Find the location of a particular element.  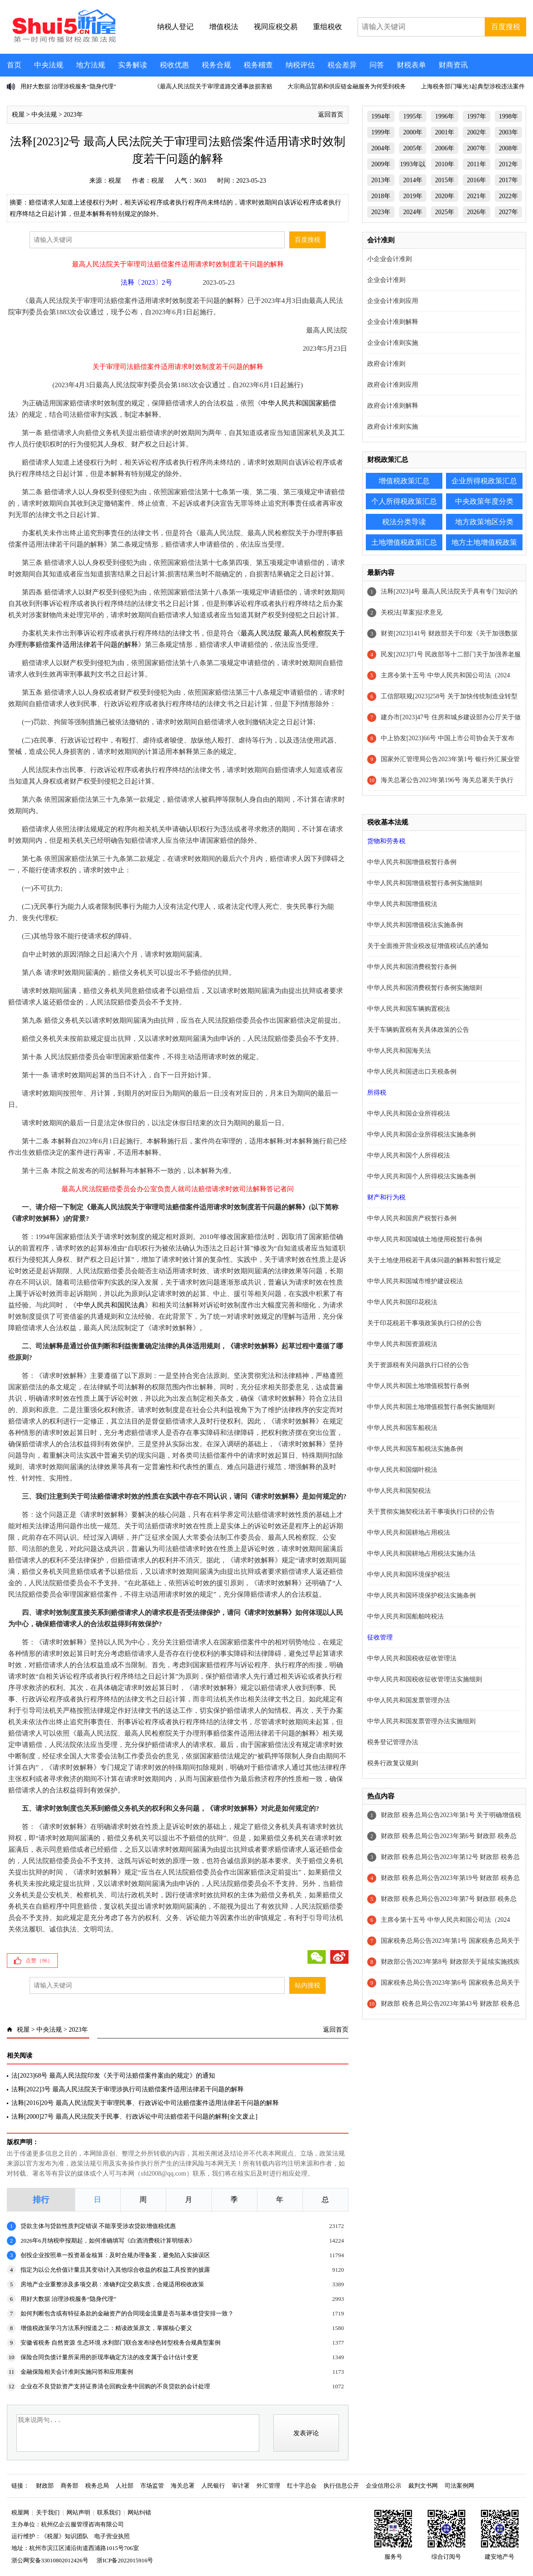

1998年 is located at coordinates (508, 116).